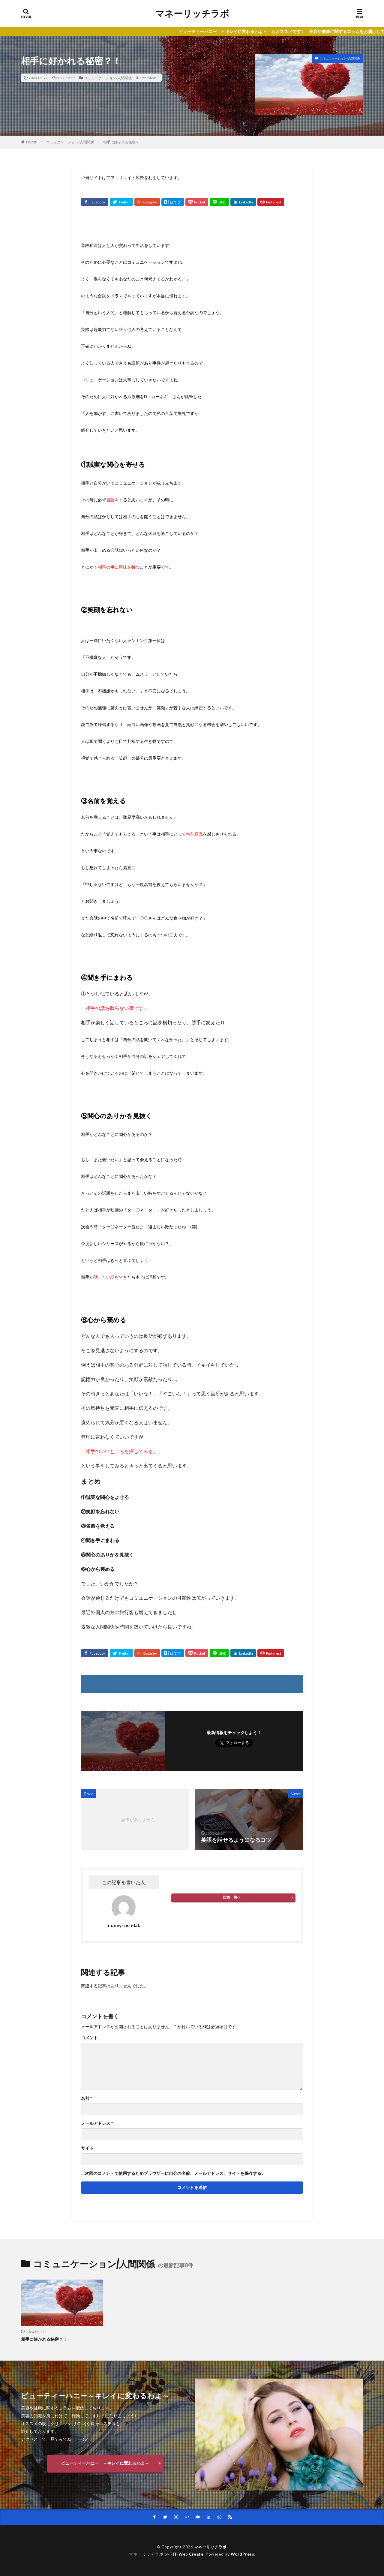  What do you see at coordinates (187, 2554) in the screenshot?
I see `FIT-Web Create` at bounding box center [187, 2554].